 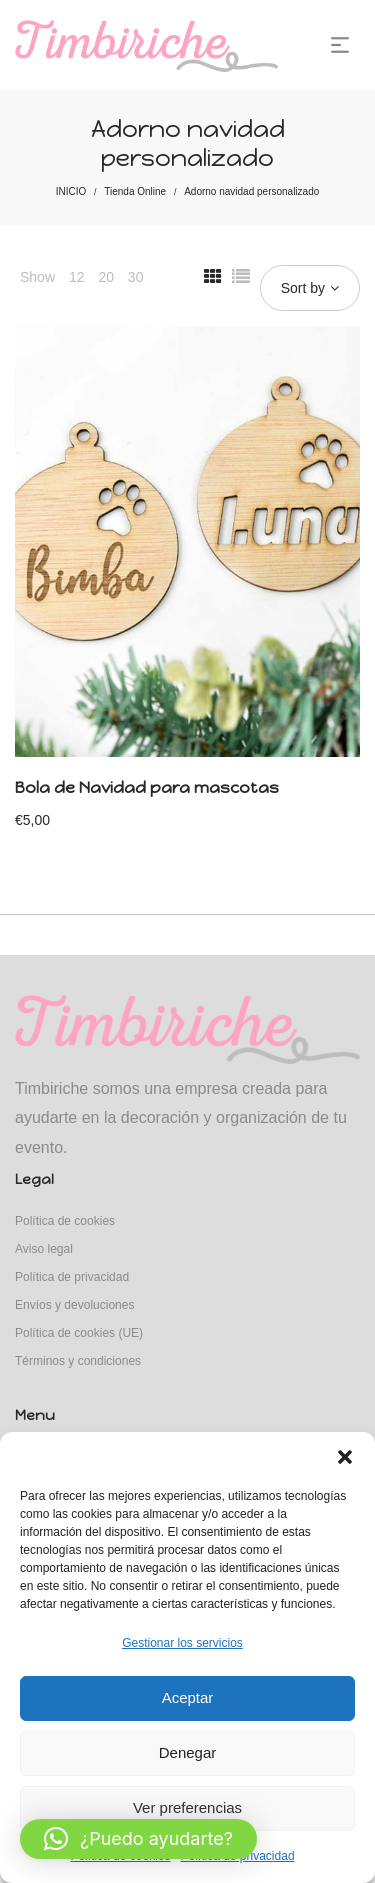 I want to click on [button], so click(x=345, y=1457).